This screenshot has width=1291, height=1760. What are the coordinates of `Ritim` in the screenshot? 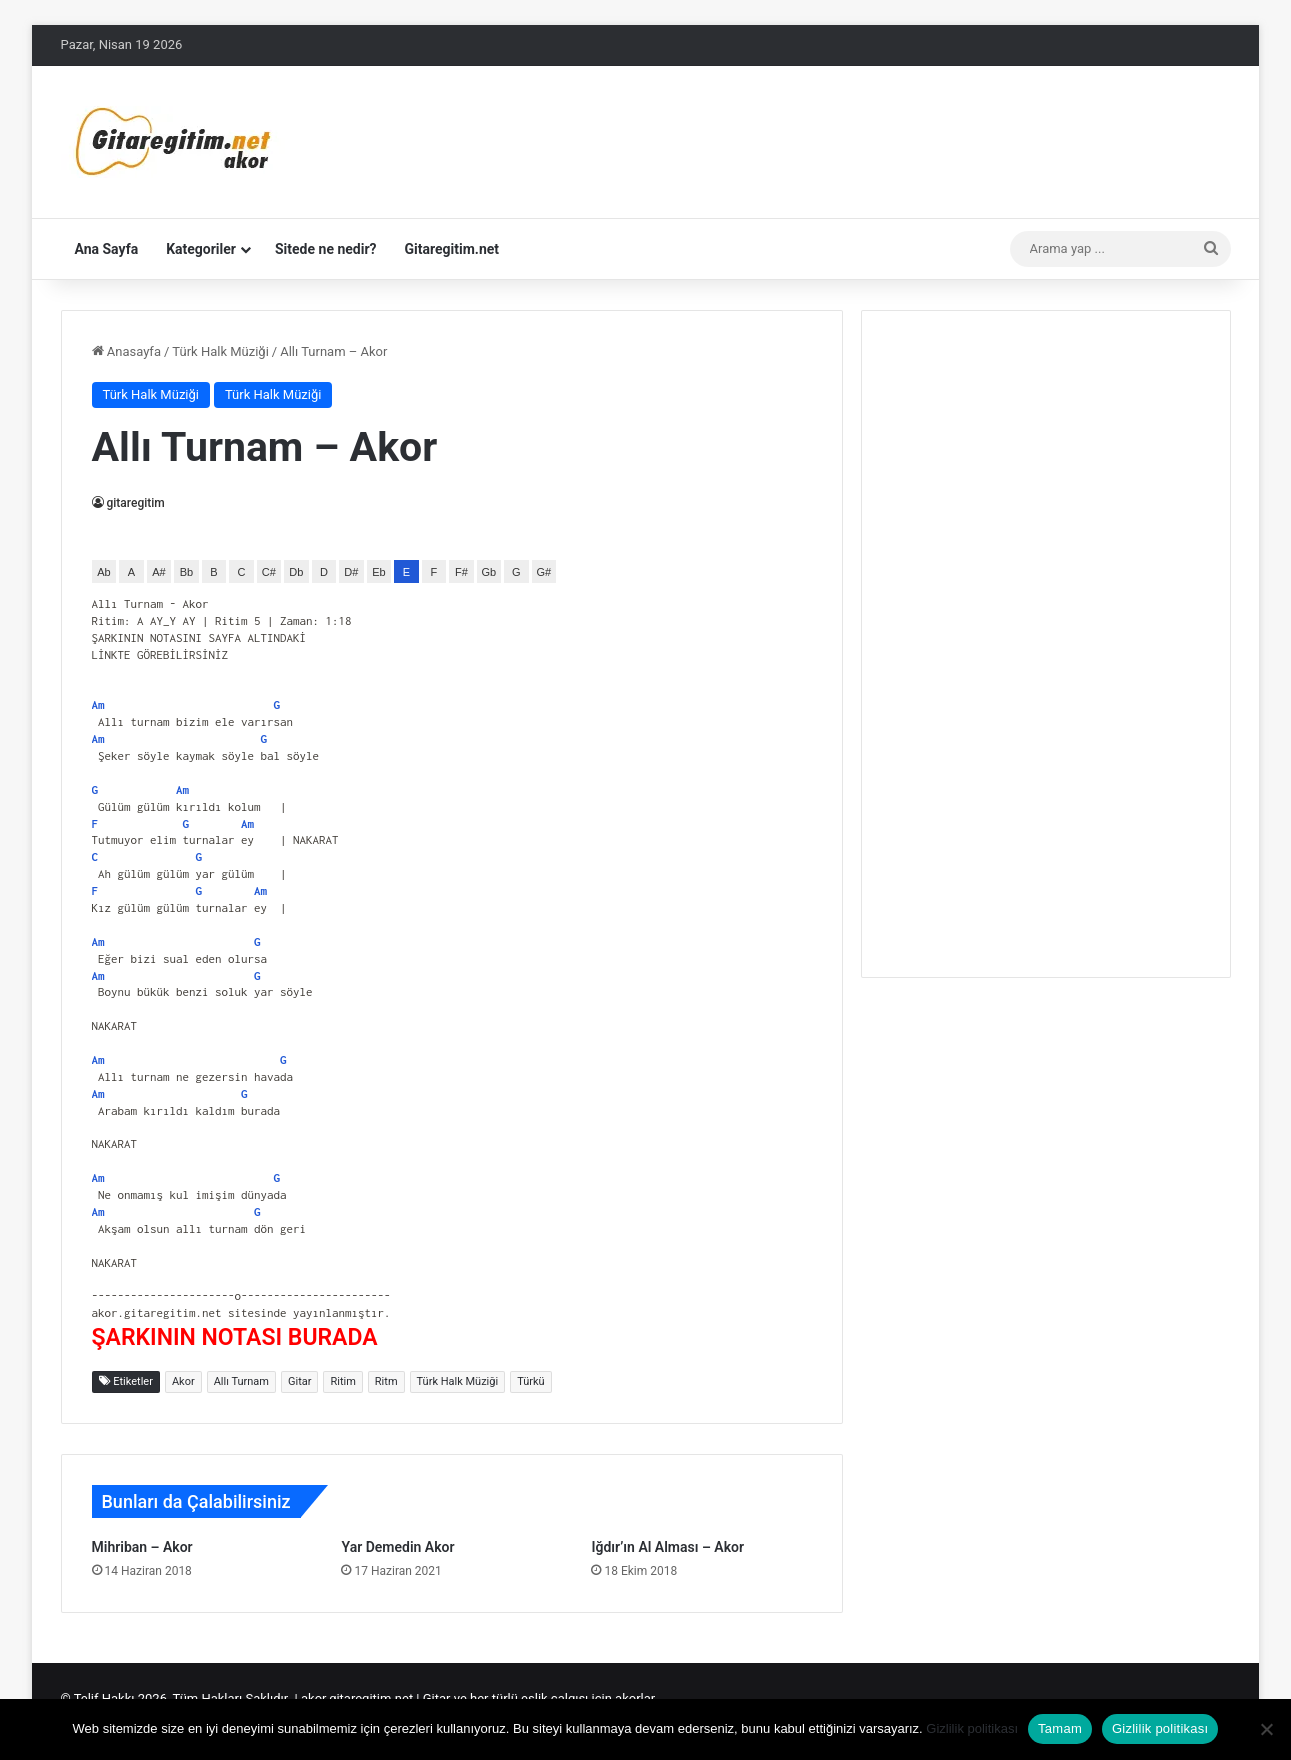 It's located at (342, 1381).